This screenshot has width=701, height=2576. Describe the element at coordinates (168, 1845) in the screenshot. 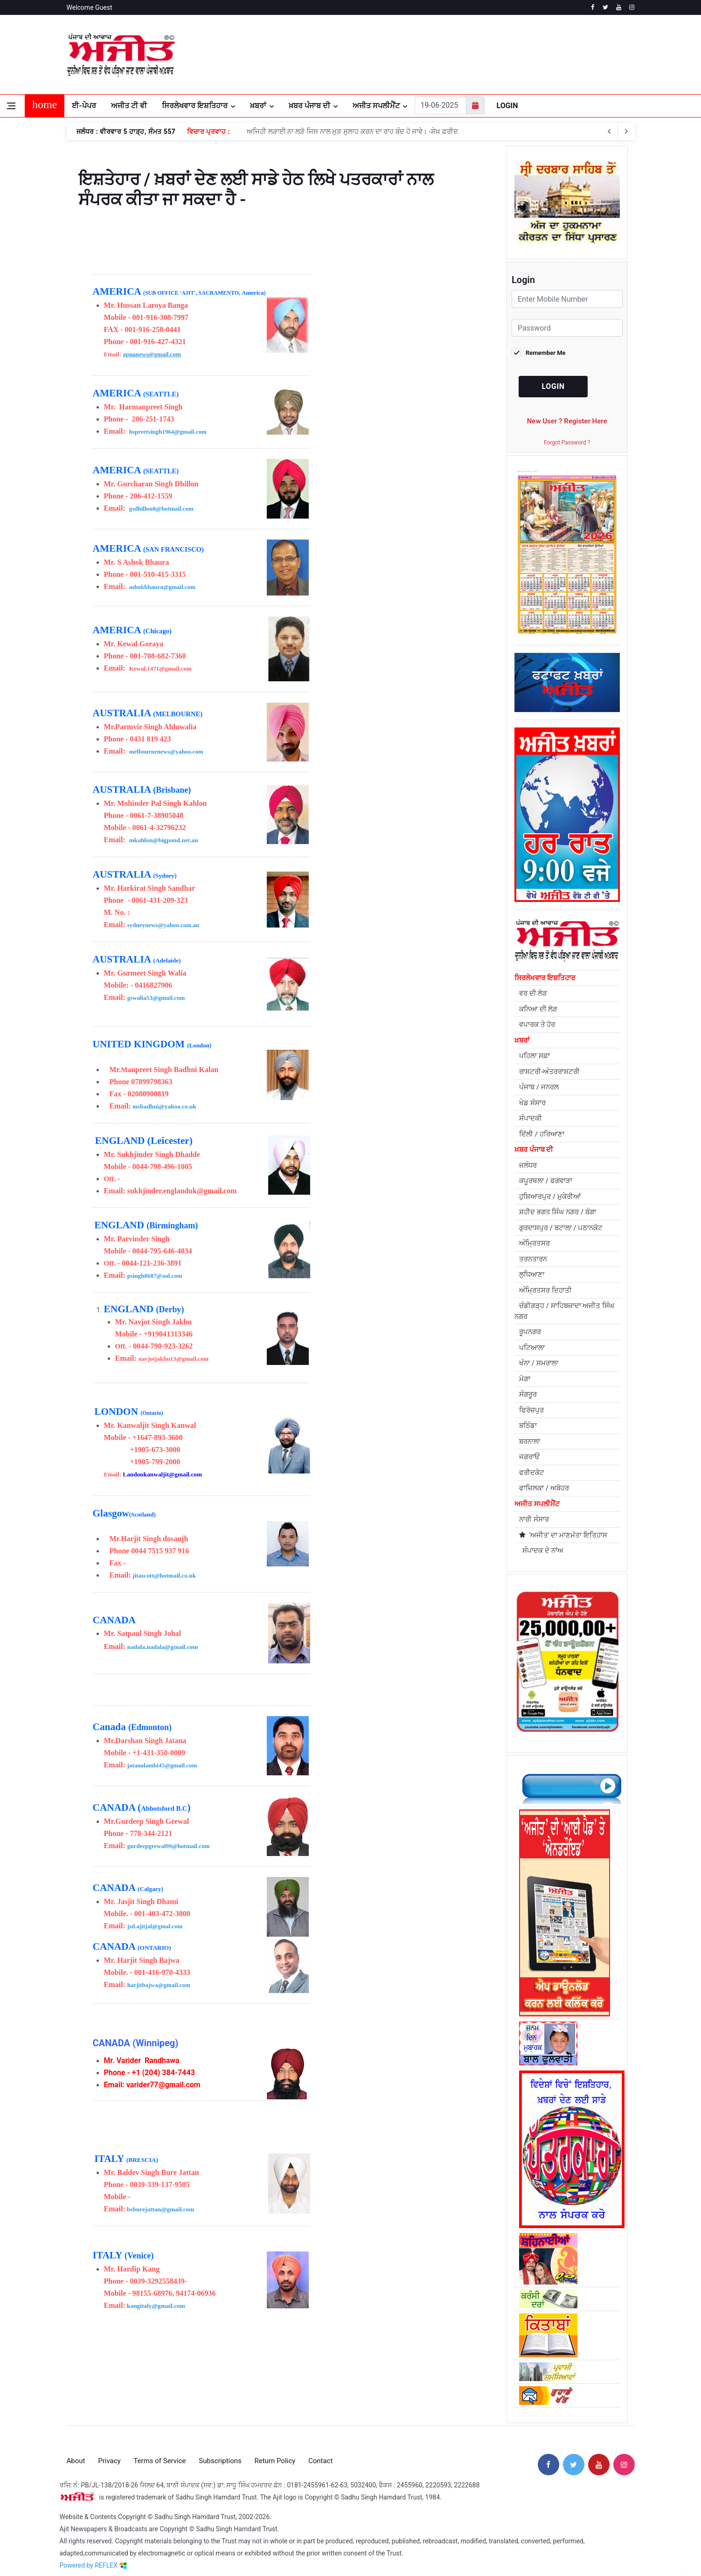

I see `gurdeepgrewal99@hotmail.com` at that location.